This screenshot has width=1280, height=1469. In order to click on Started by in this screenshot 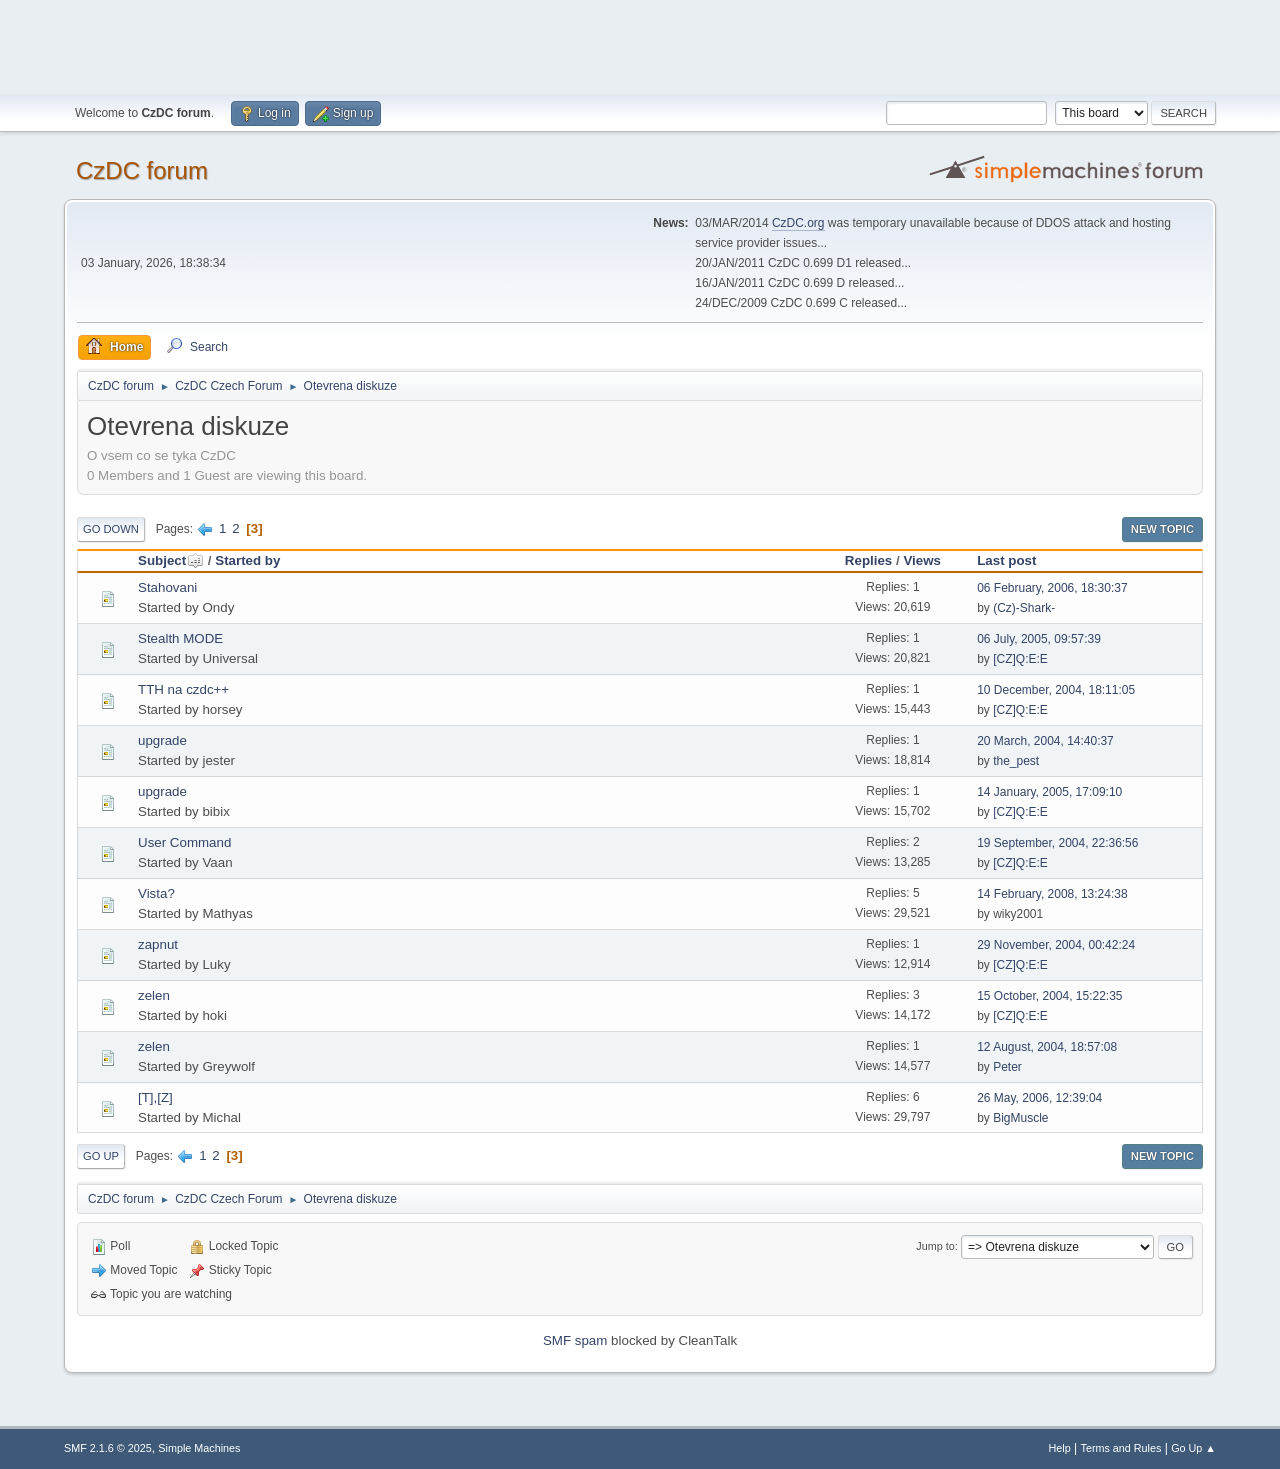, I will do `click(247, 560)`.